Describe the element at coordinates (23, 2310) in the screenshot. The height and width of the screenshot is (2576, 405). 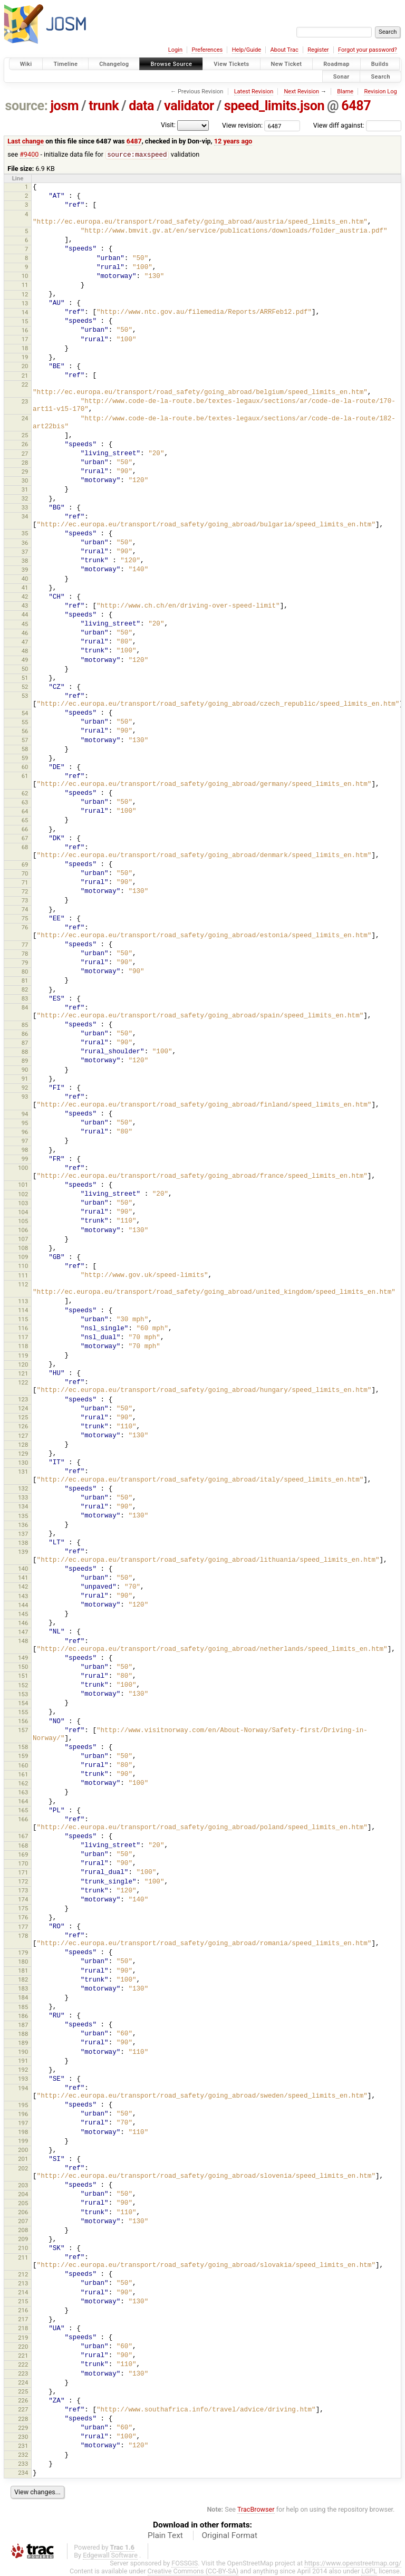
I see `216` at that location.